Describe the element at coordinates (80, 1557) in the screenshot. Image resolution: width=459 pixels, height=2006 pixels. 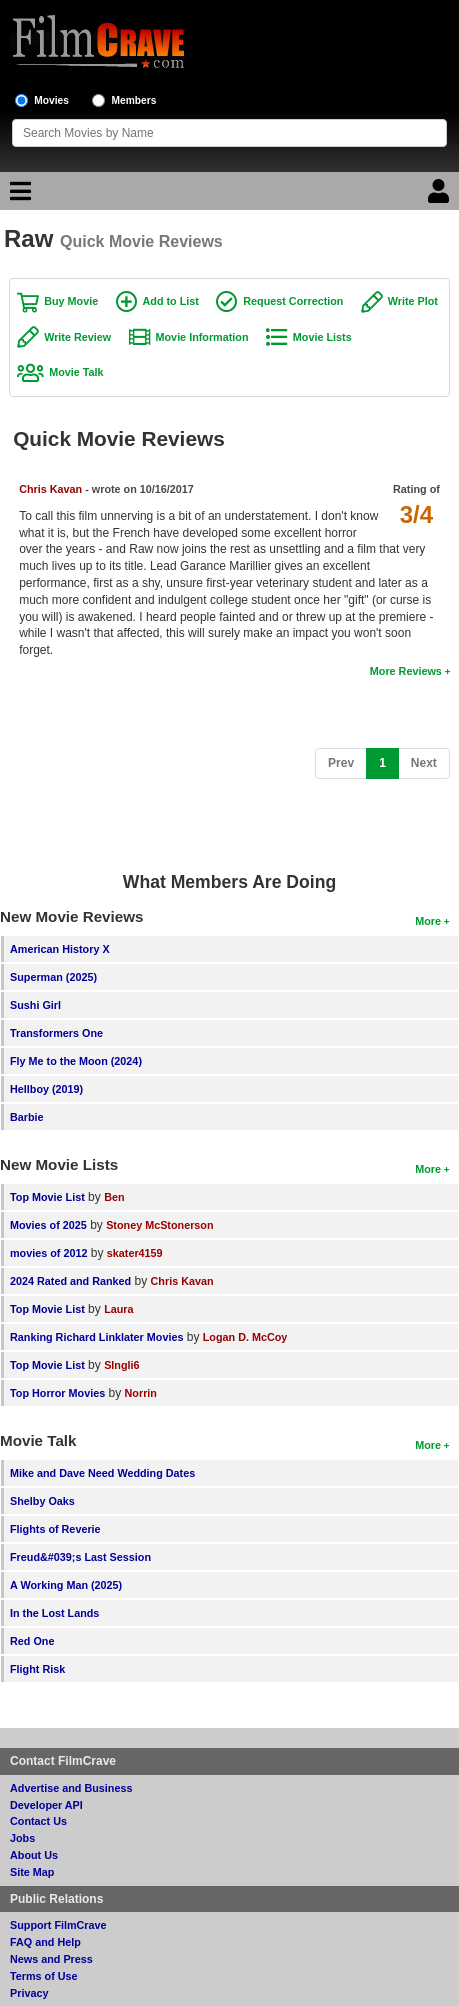
I see `Freud&#039;s Last Session` at that location.